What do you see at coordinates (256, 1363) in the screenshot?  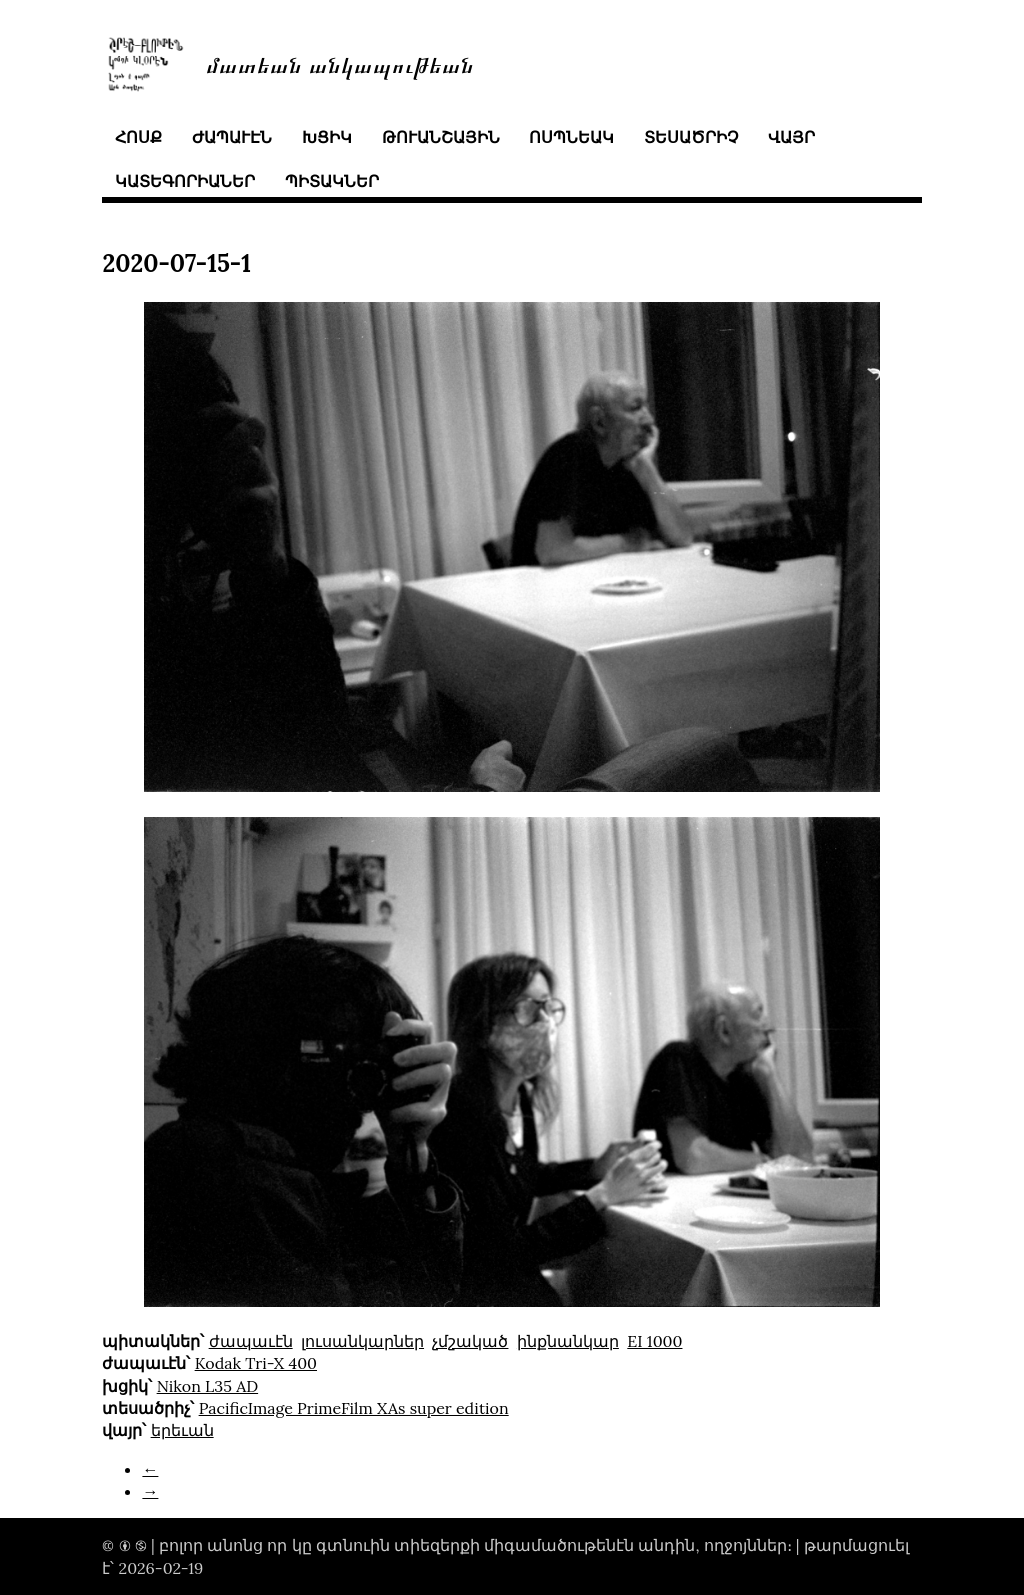 I see `Kodak Tri-X 400` at bounding box center [256, 1363].